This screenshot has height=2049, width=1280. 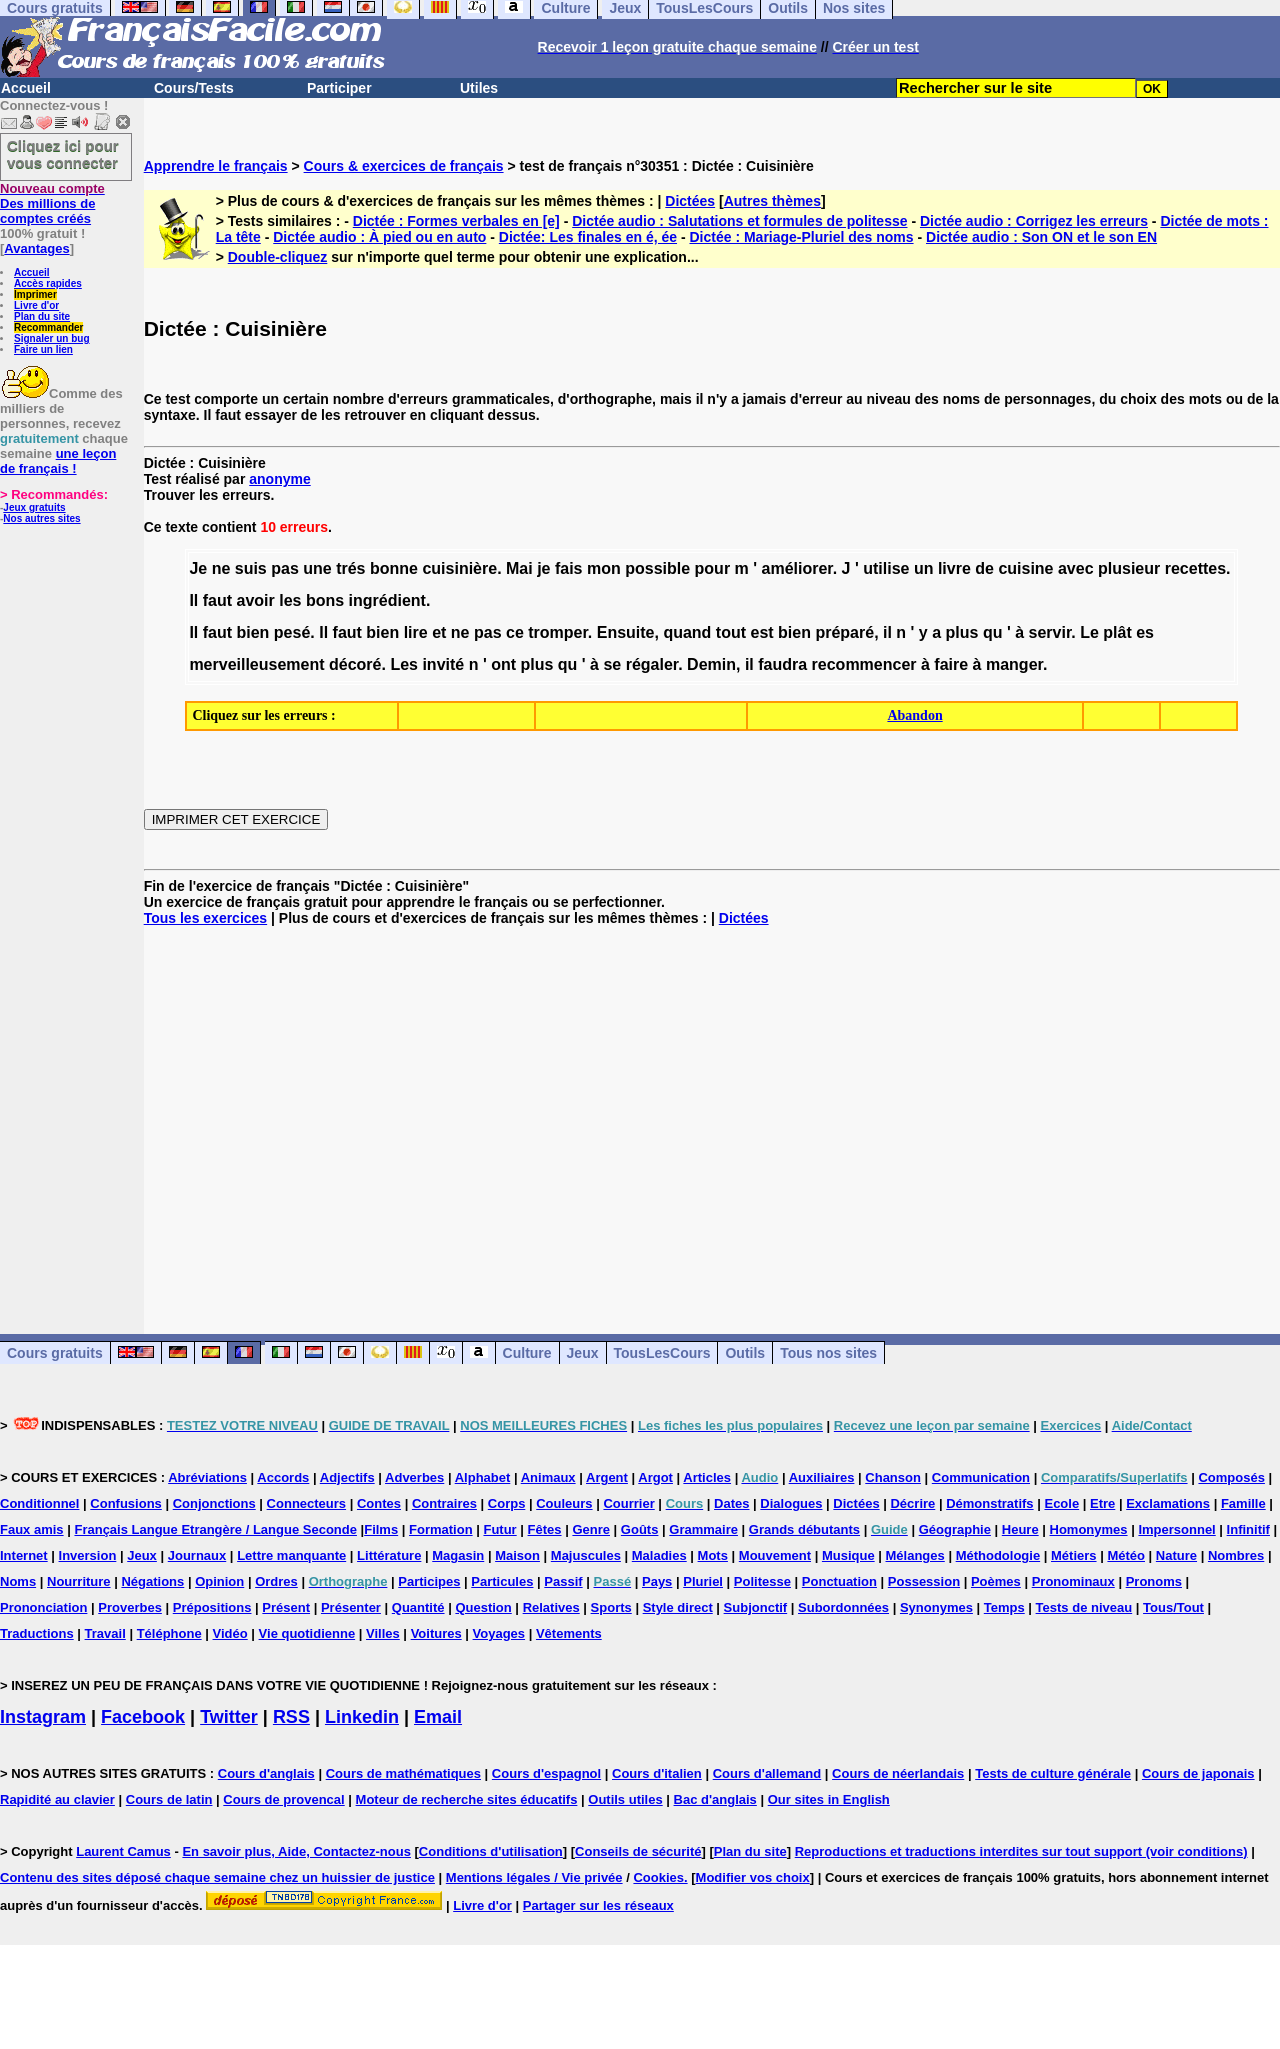 I want to click on Méthodologie, so click(x=998, y=1555).